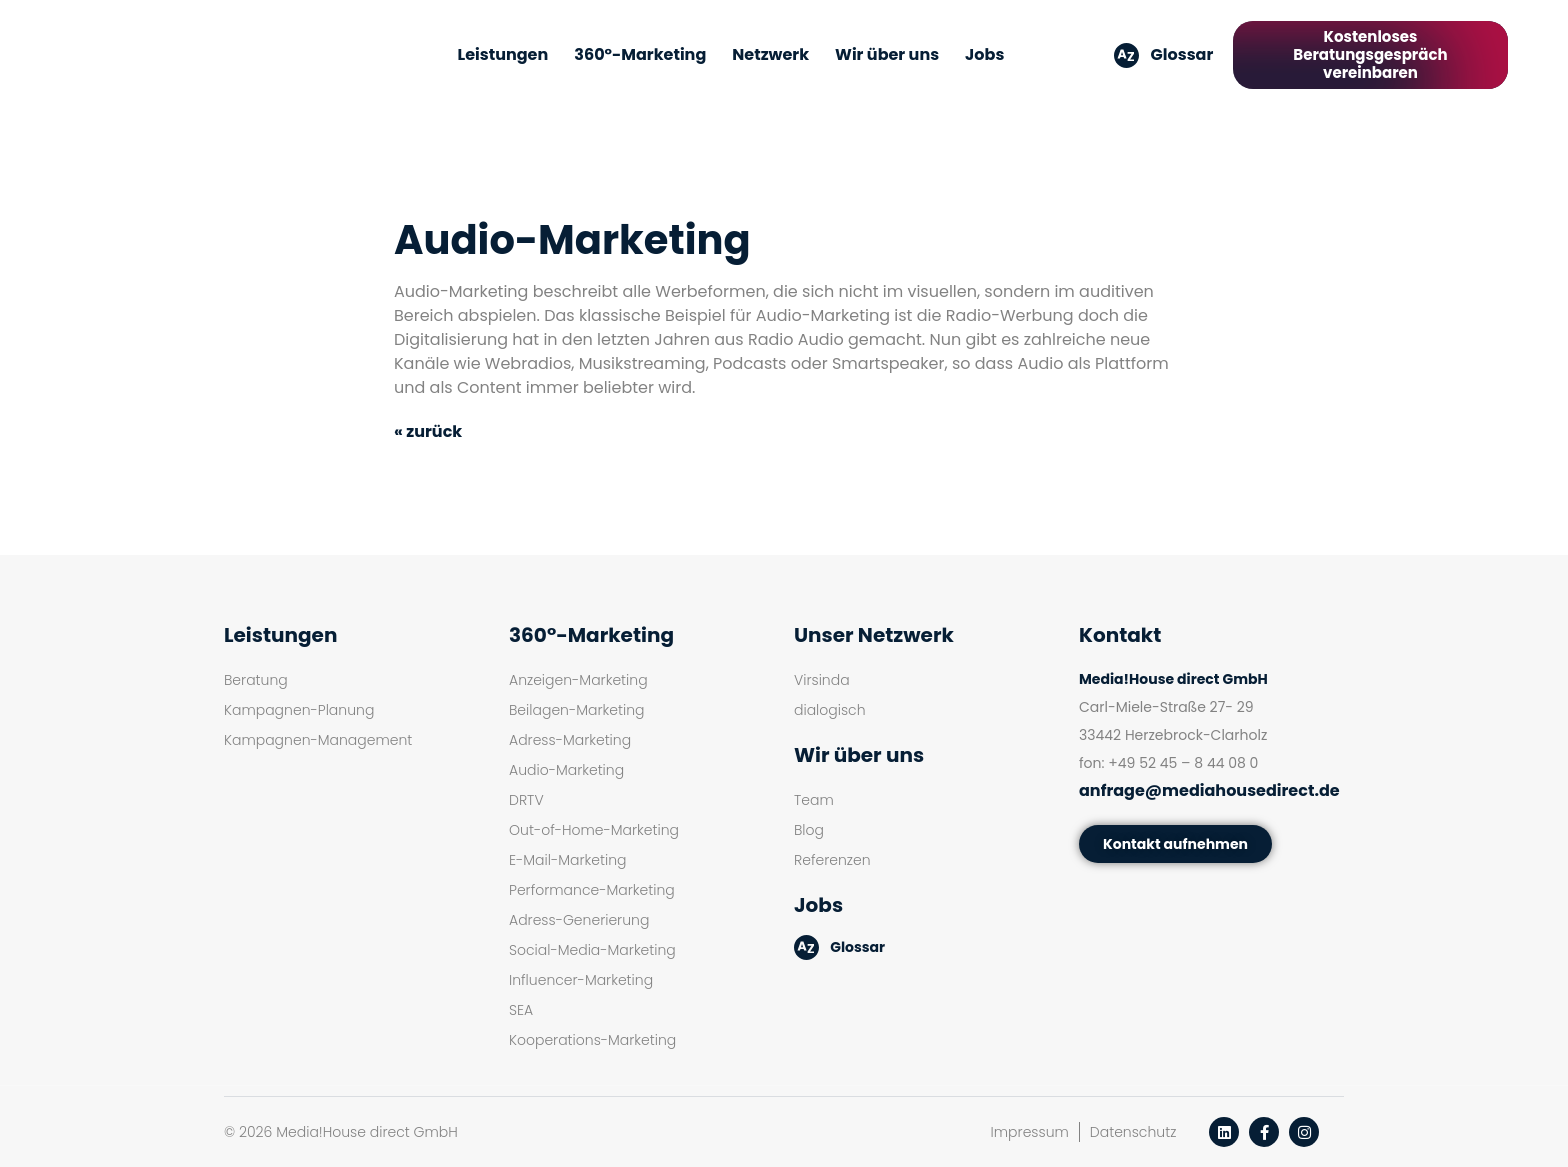  I want to click on « zurück, so click(428, 431).